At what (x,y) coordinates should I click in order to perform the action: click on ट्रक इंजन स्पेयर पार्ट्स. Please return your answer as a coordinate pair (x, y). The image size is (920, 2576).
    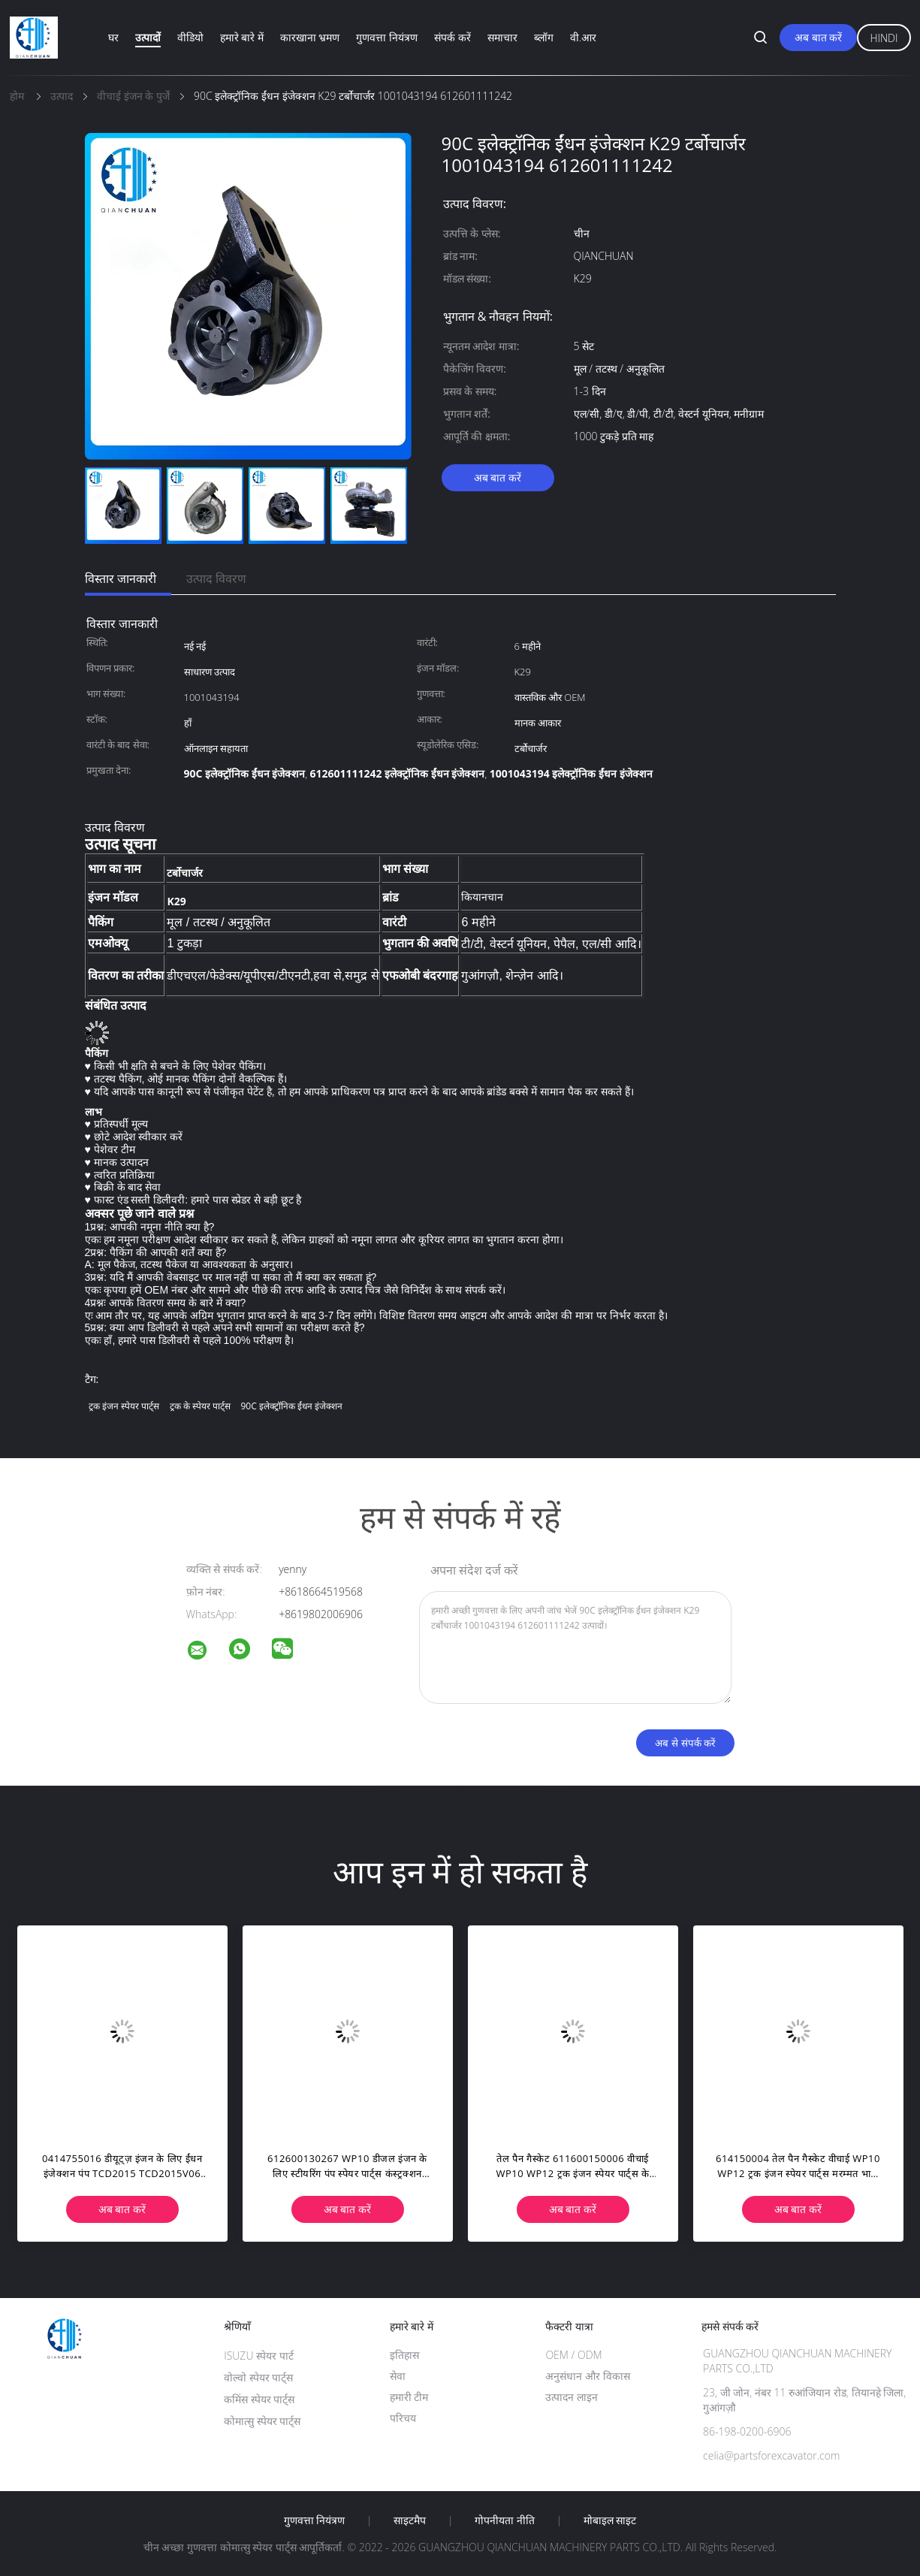
    Looking at the image, I should click on (124, 1406).